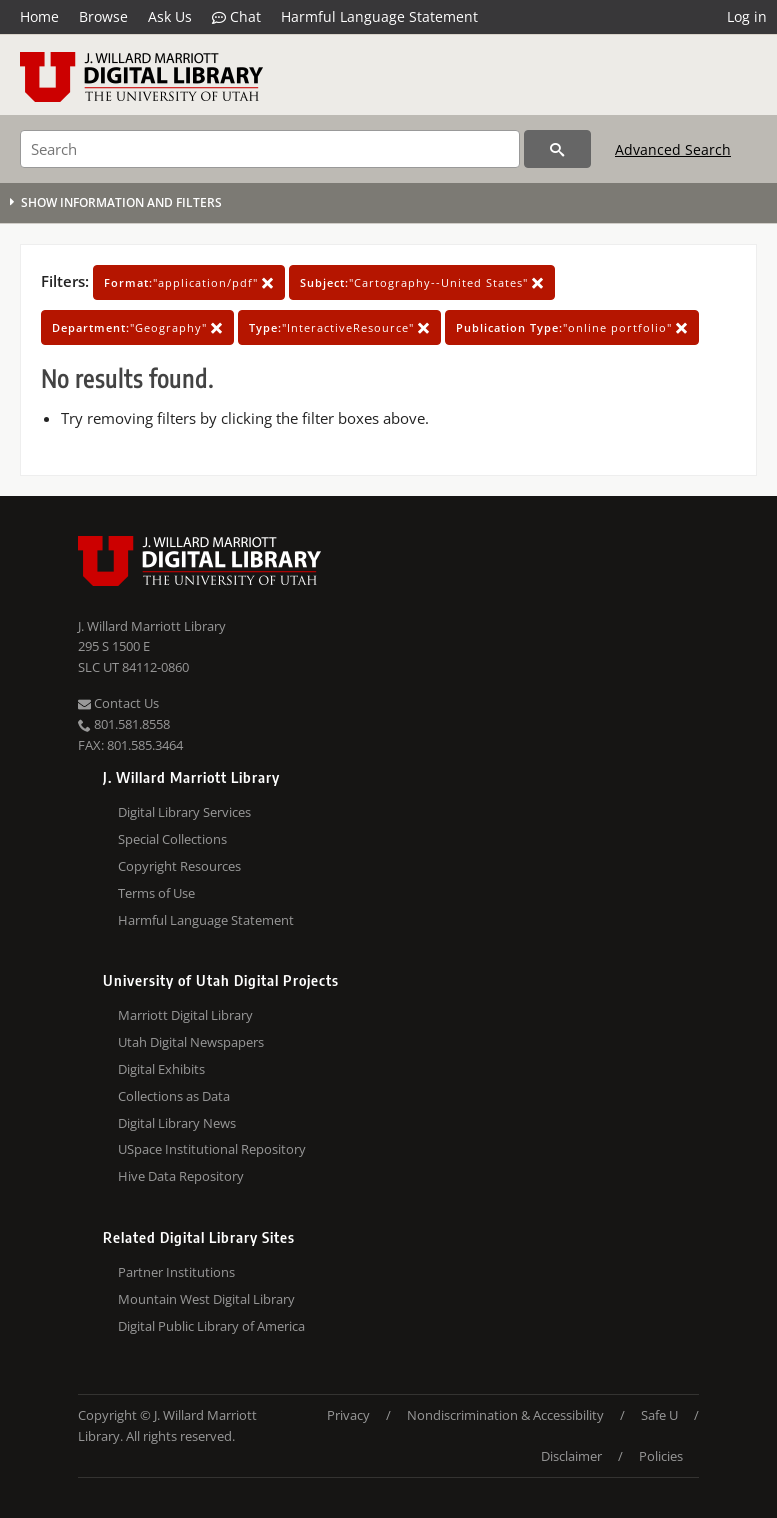 This screenshot has width=777, height=1518. I want to click on Ask Us, so click(170, 16).